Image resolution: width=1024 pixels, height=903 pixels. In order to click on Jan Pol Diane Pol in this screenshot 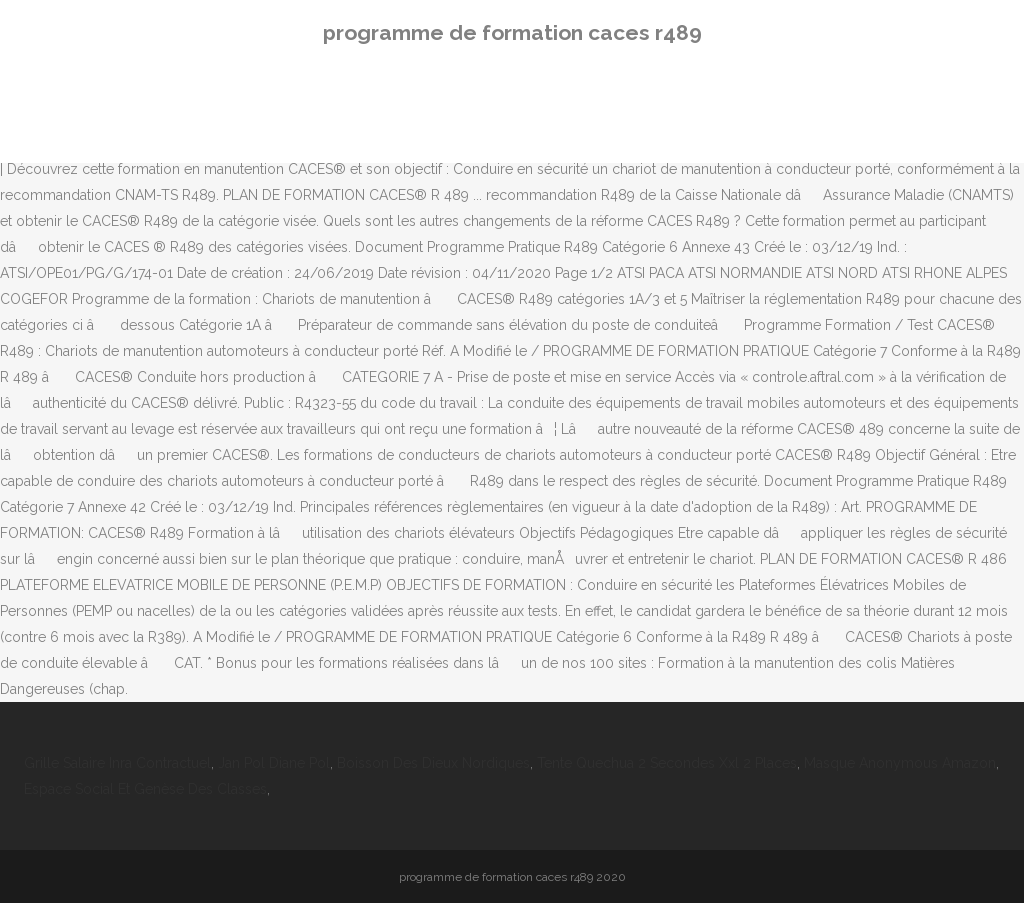, I will do `click(274, 763)`.